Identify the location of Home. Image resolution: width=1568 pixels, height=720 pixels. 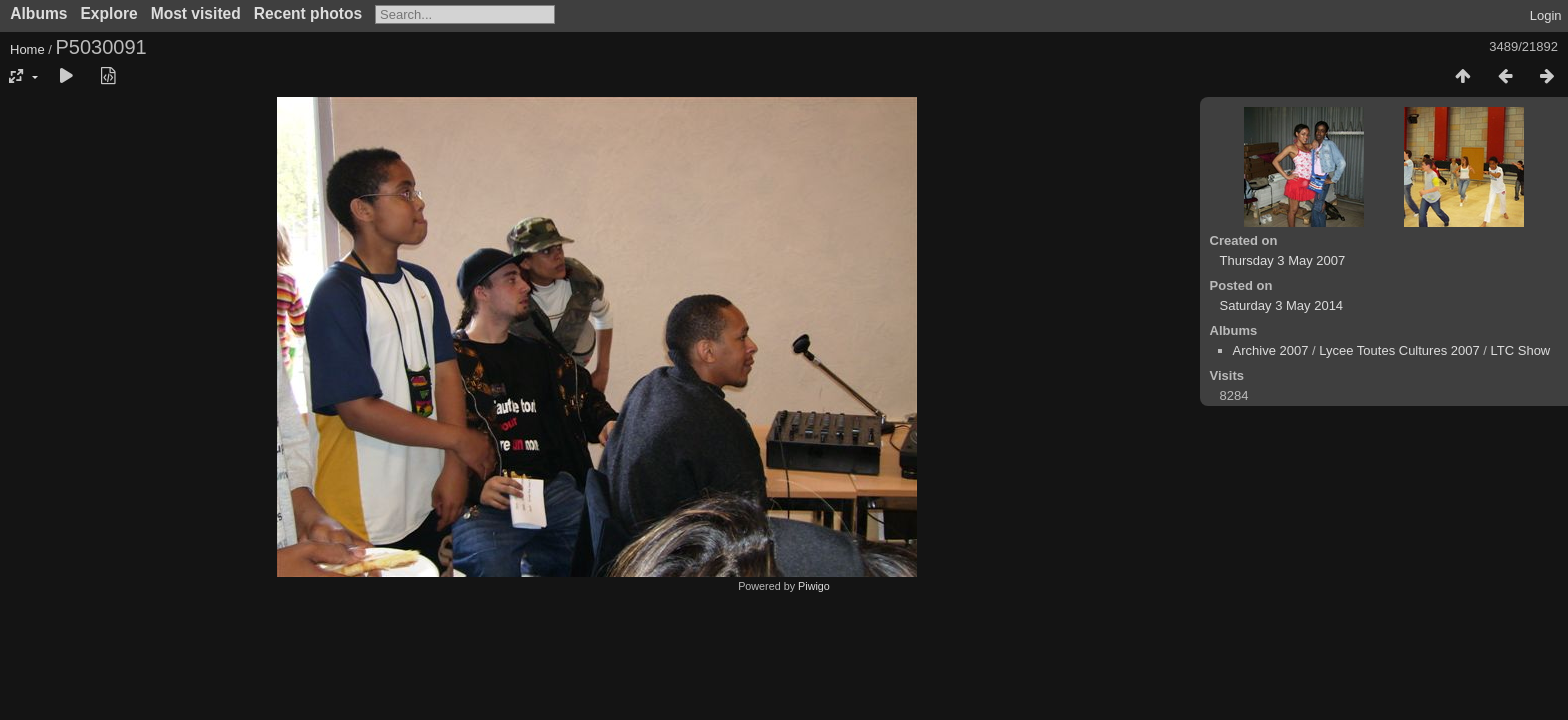
(27, 49).